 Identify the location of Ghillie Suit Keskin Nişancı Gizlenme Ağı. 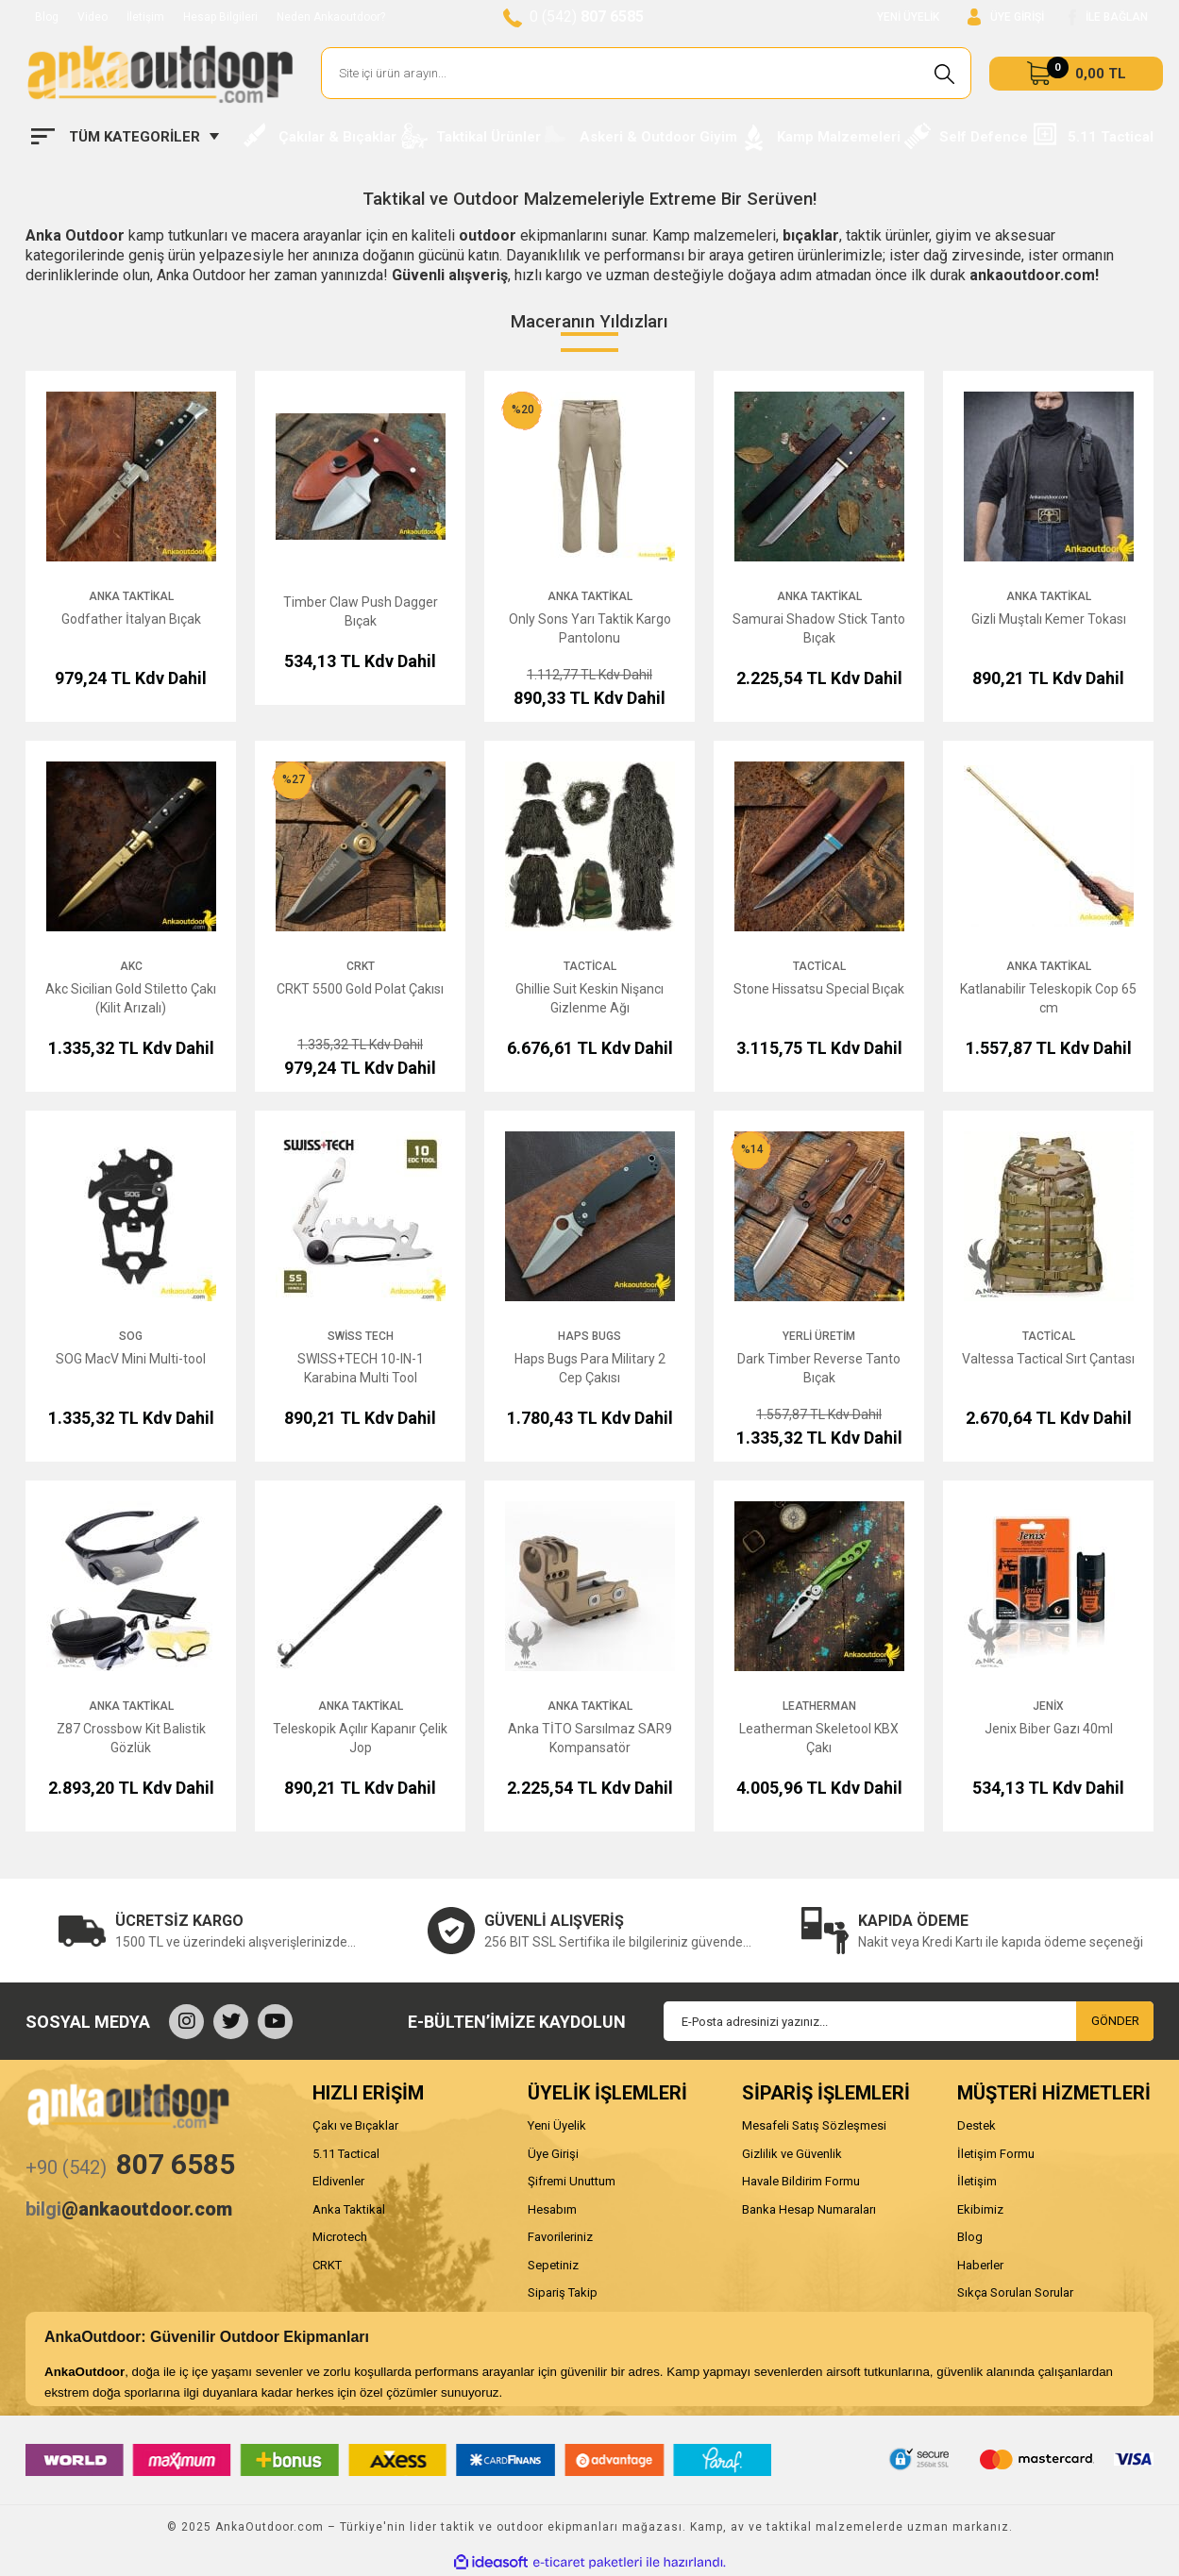
(589, 998).